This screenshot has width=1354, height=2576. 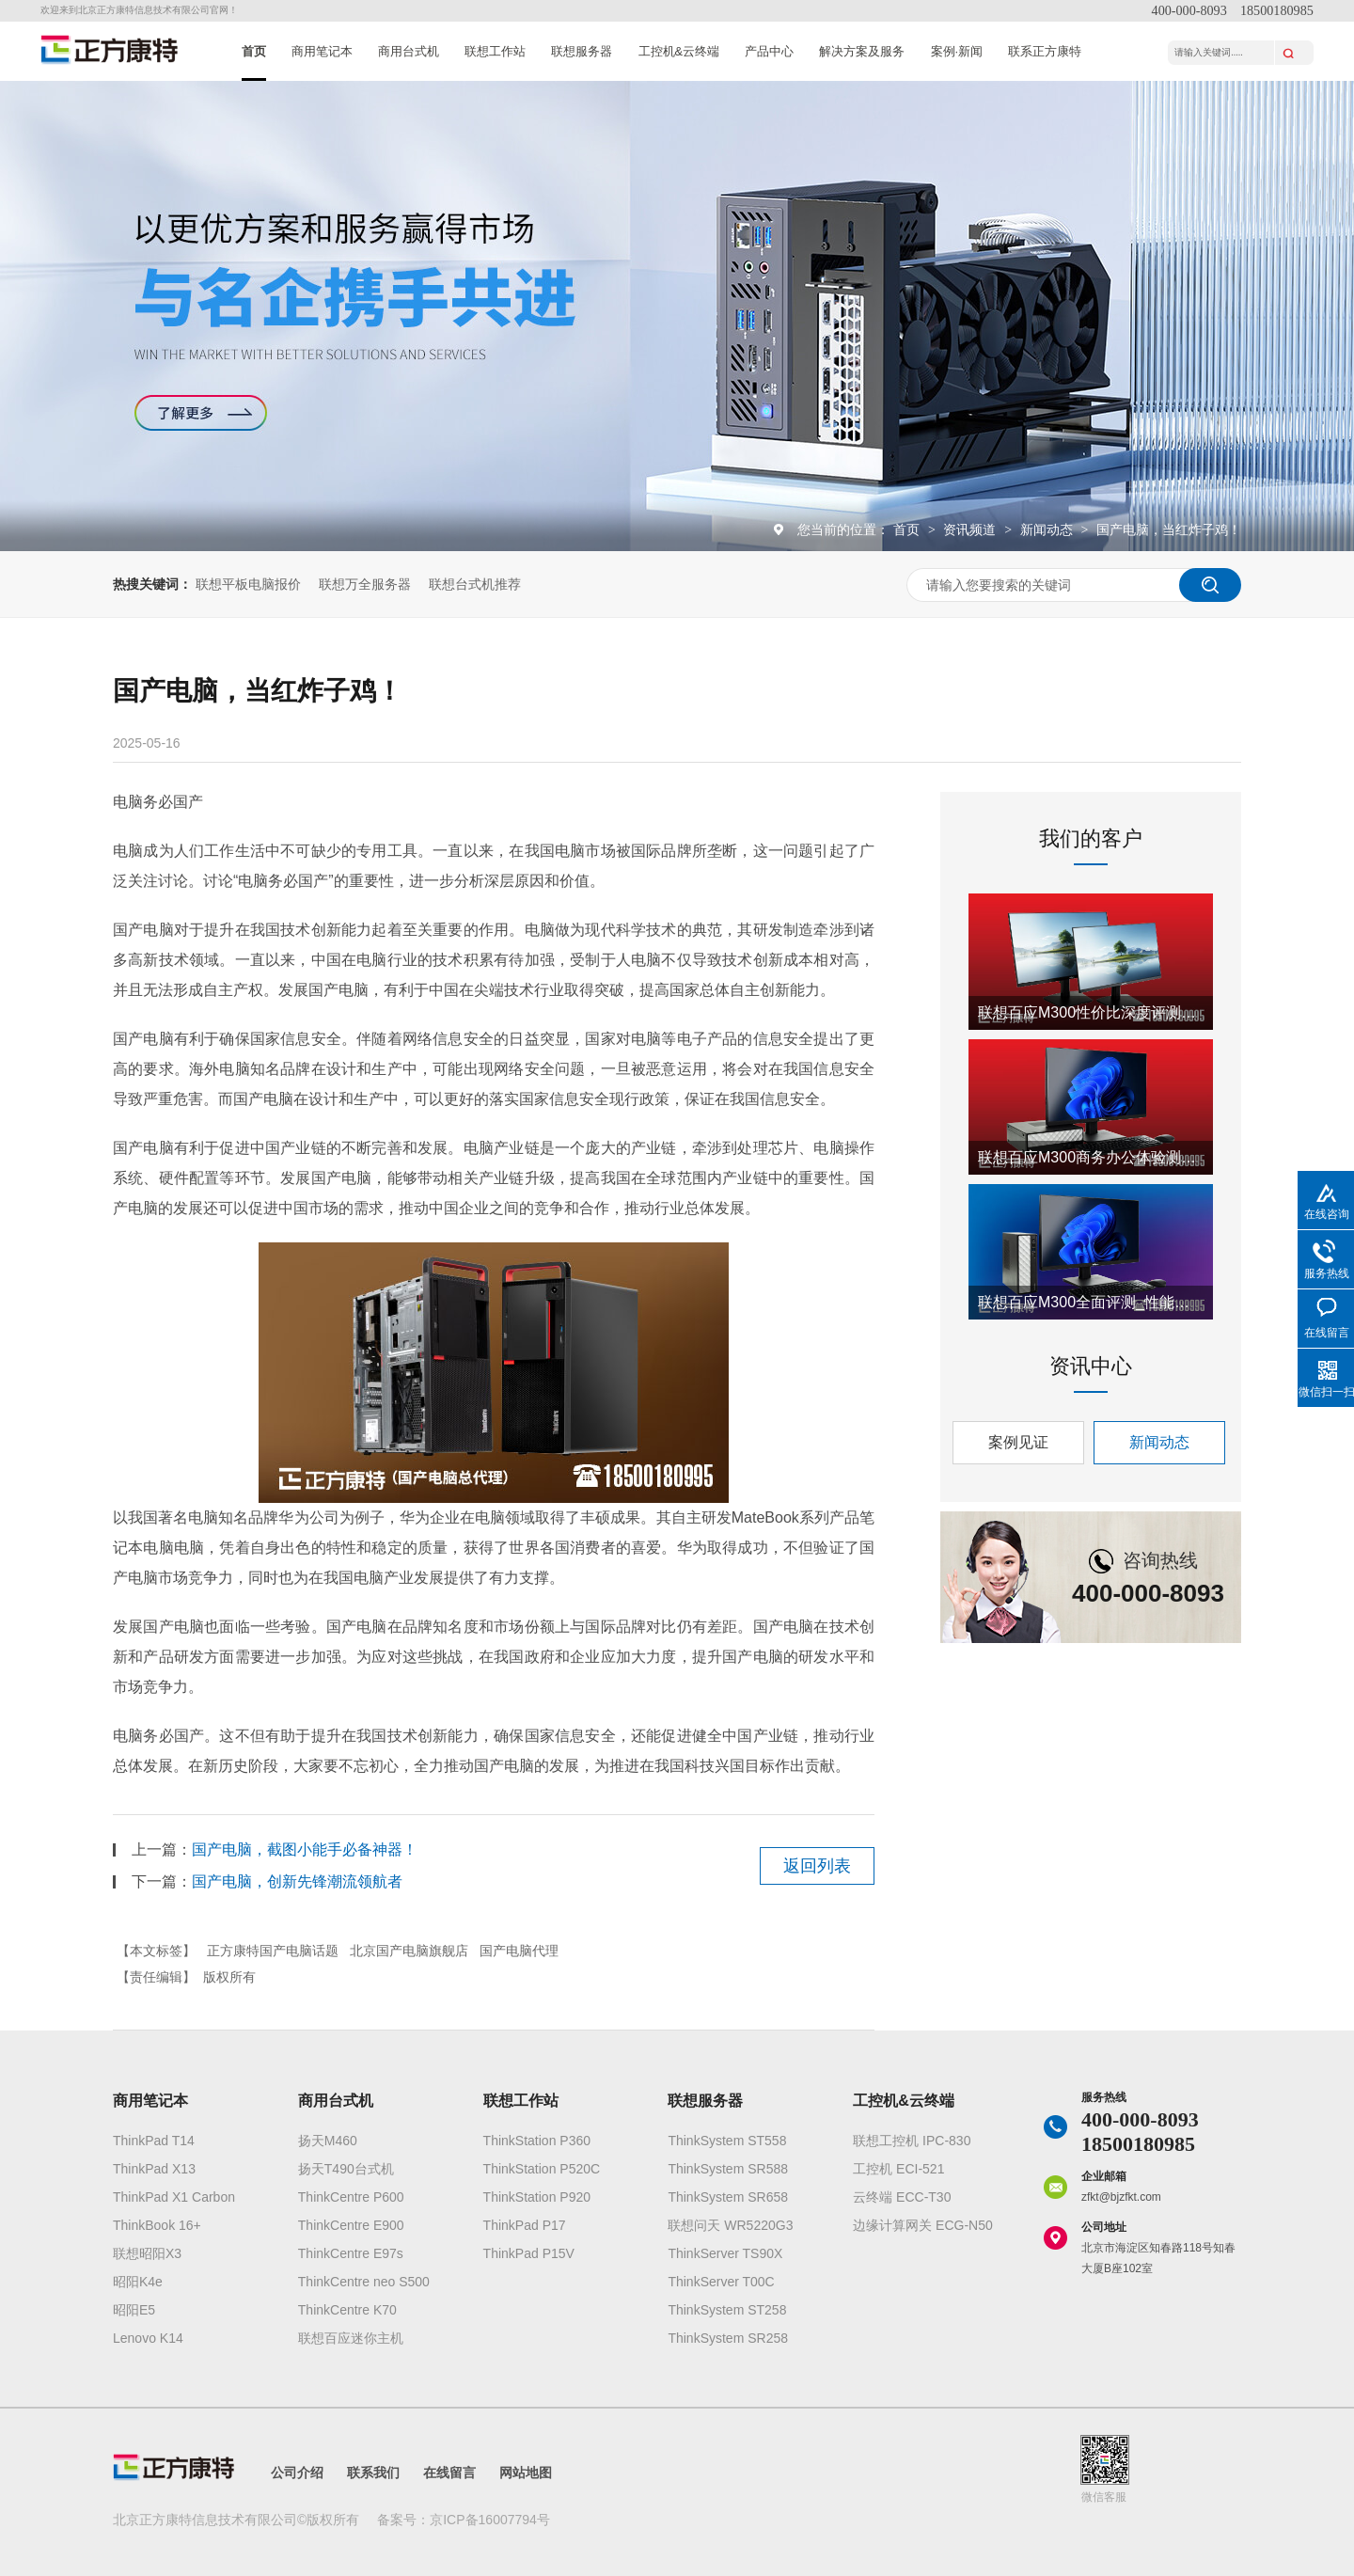 I want to click on 公司介绍, so click(x=297, y=2472).